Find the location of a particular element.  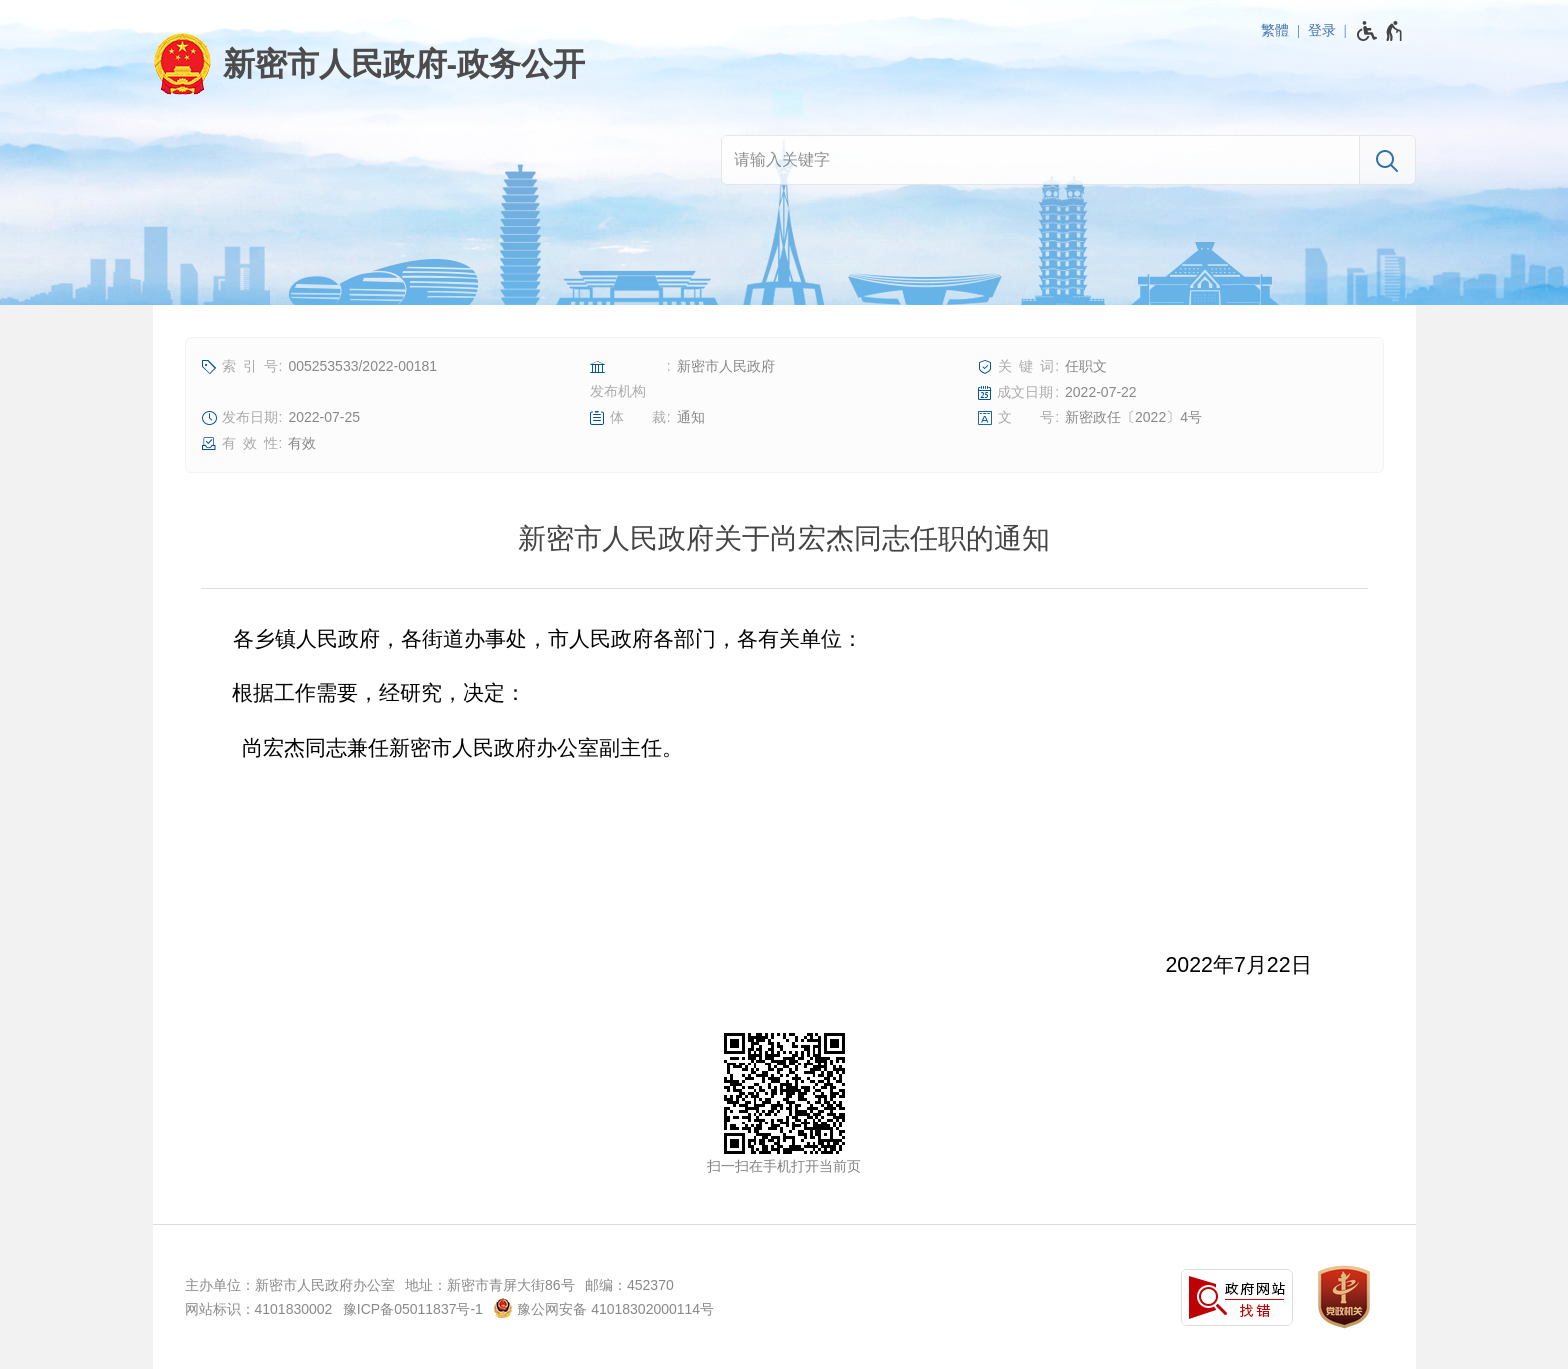

主办单位：新密市人民政府办公室 is located at coordinates (290, 1285).